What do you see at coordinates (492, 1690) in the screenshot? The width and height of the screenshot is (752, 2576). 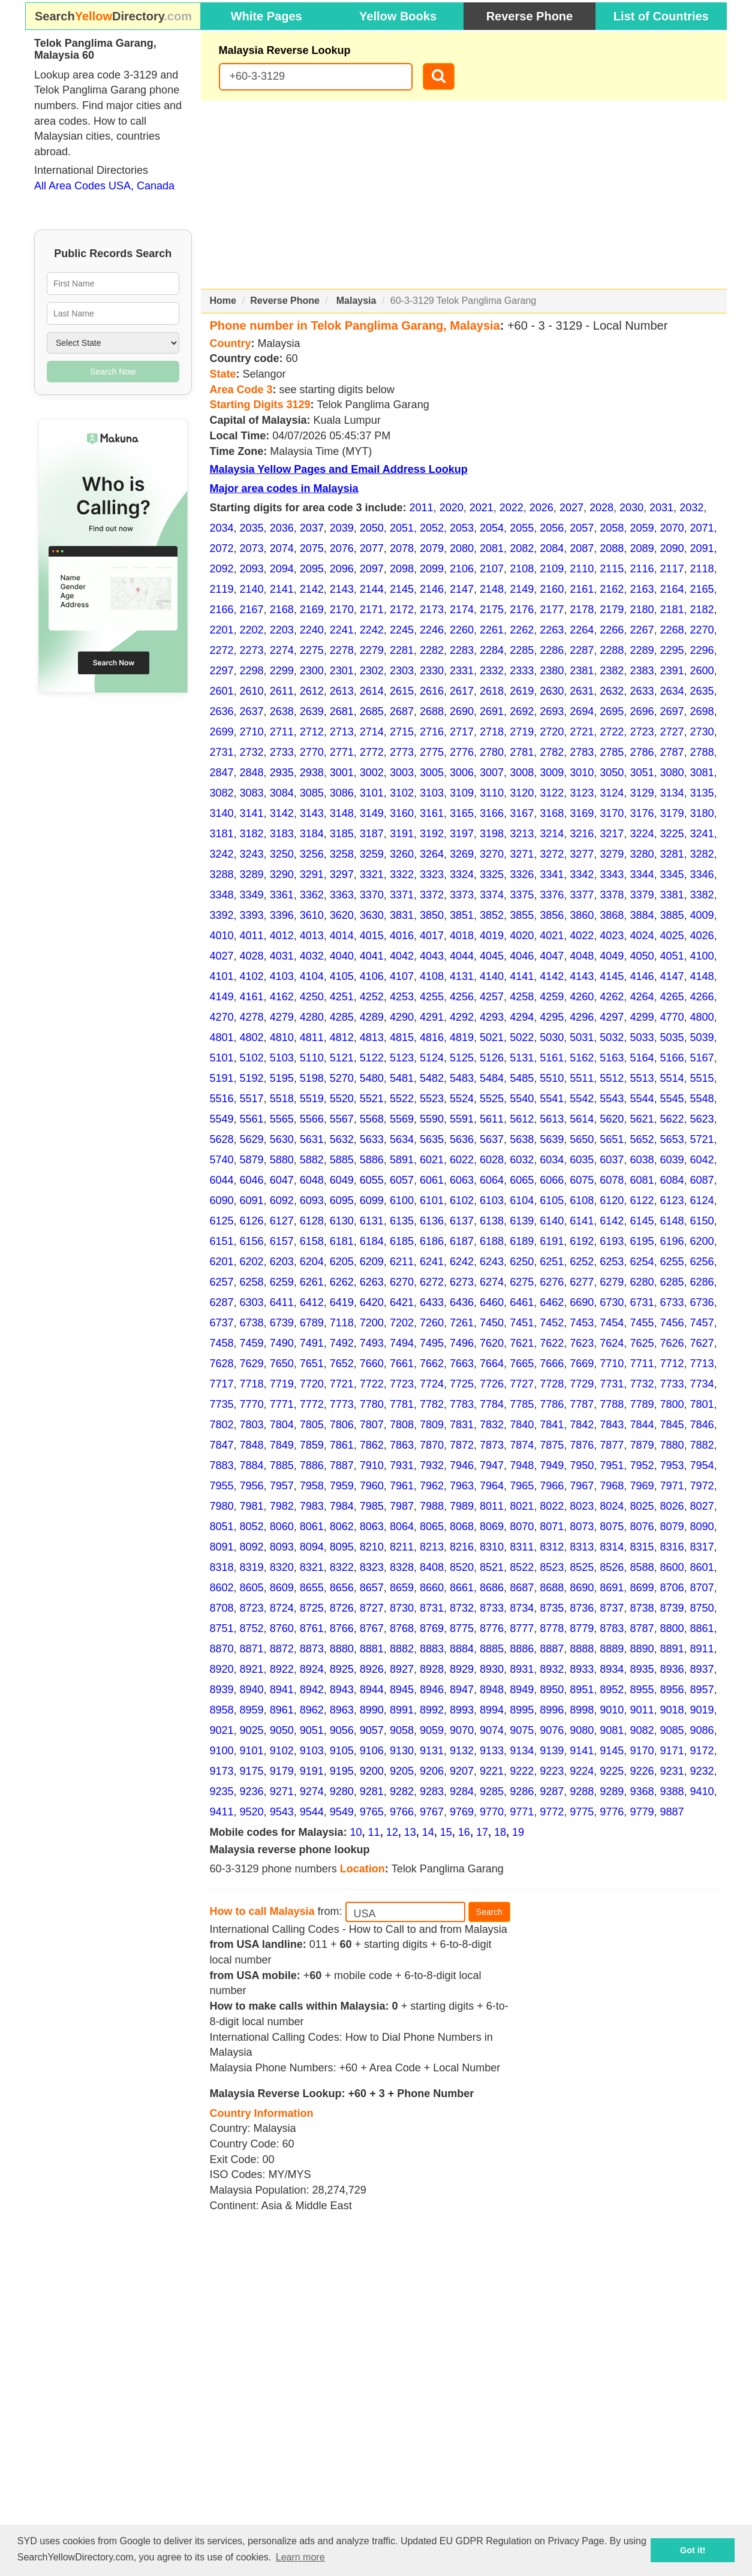 I see `8948` at bounding box center [492, 1690].